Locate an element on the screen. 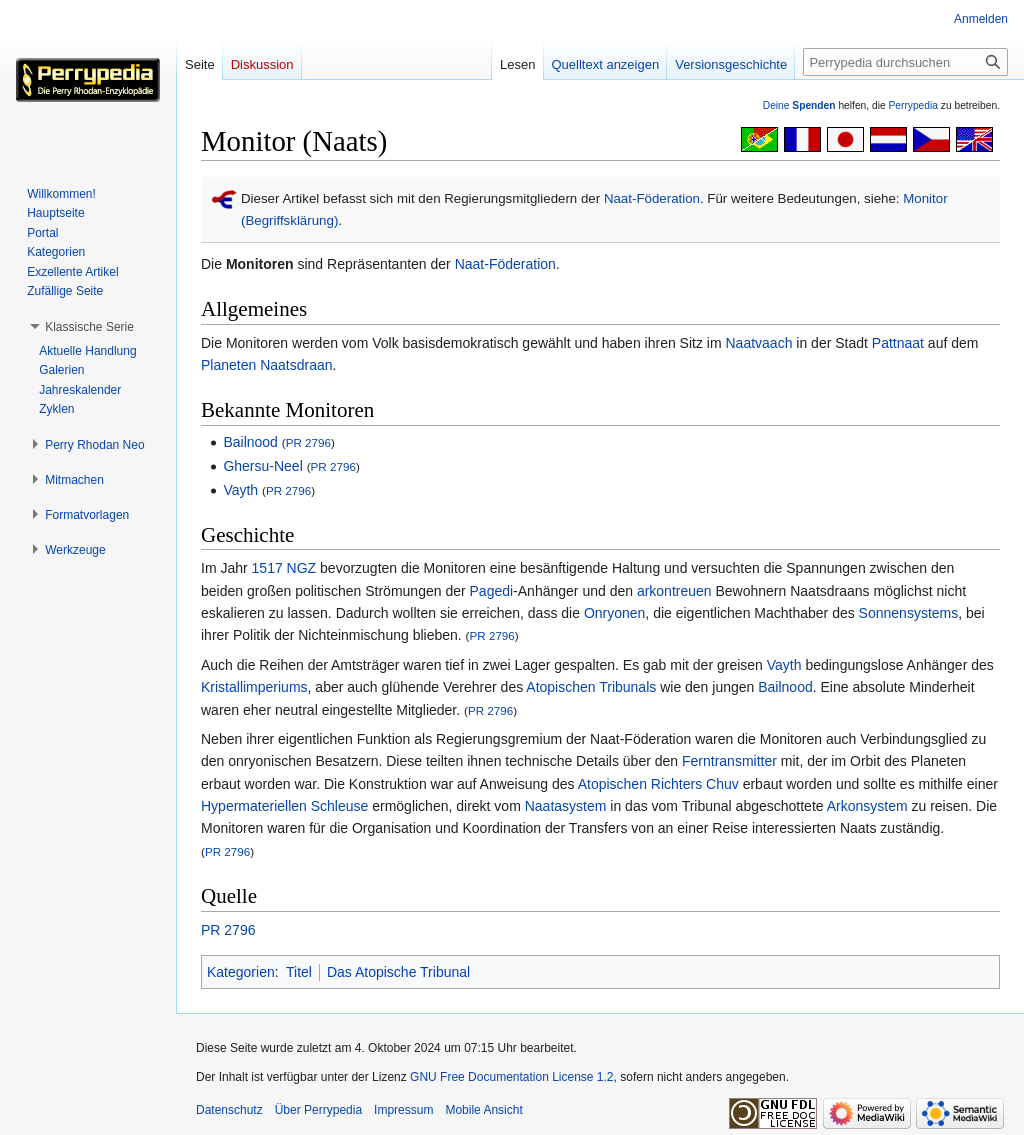 Image resolution: width=1024 pixels, height=1135 pixels. Naatvaach is located at coordinates (759, 343).